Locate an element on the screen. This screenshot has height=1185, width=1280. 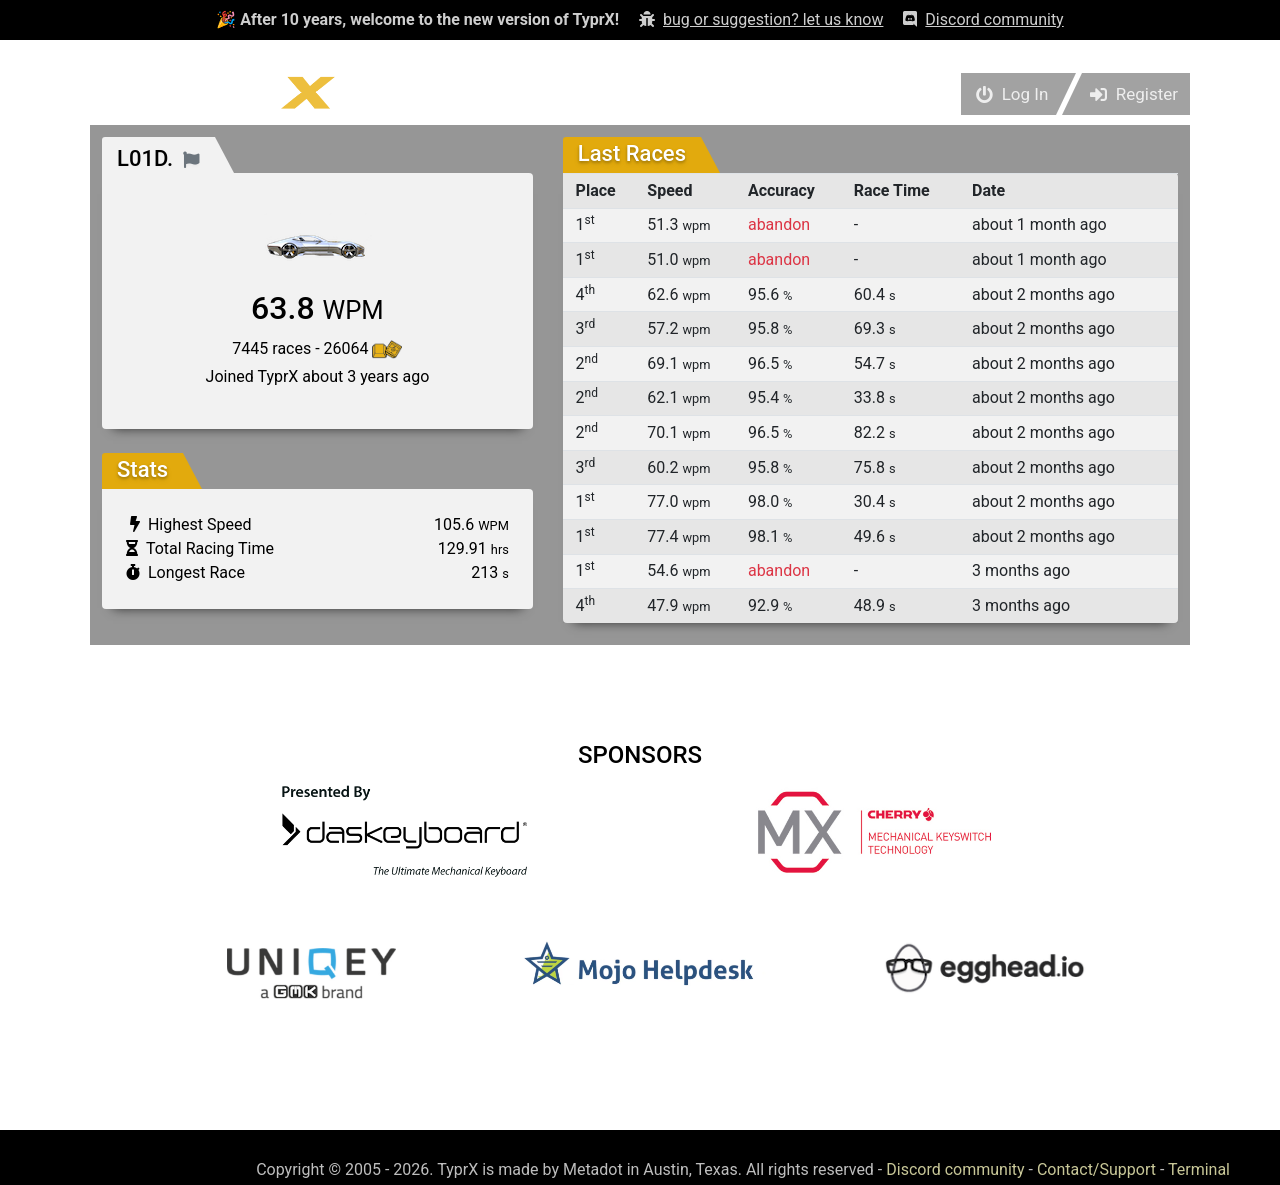
Contact/Support is located at coordinates (1096, 1169).